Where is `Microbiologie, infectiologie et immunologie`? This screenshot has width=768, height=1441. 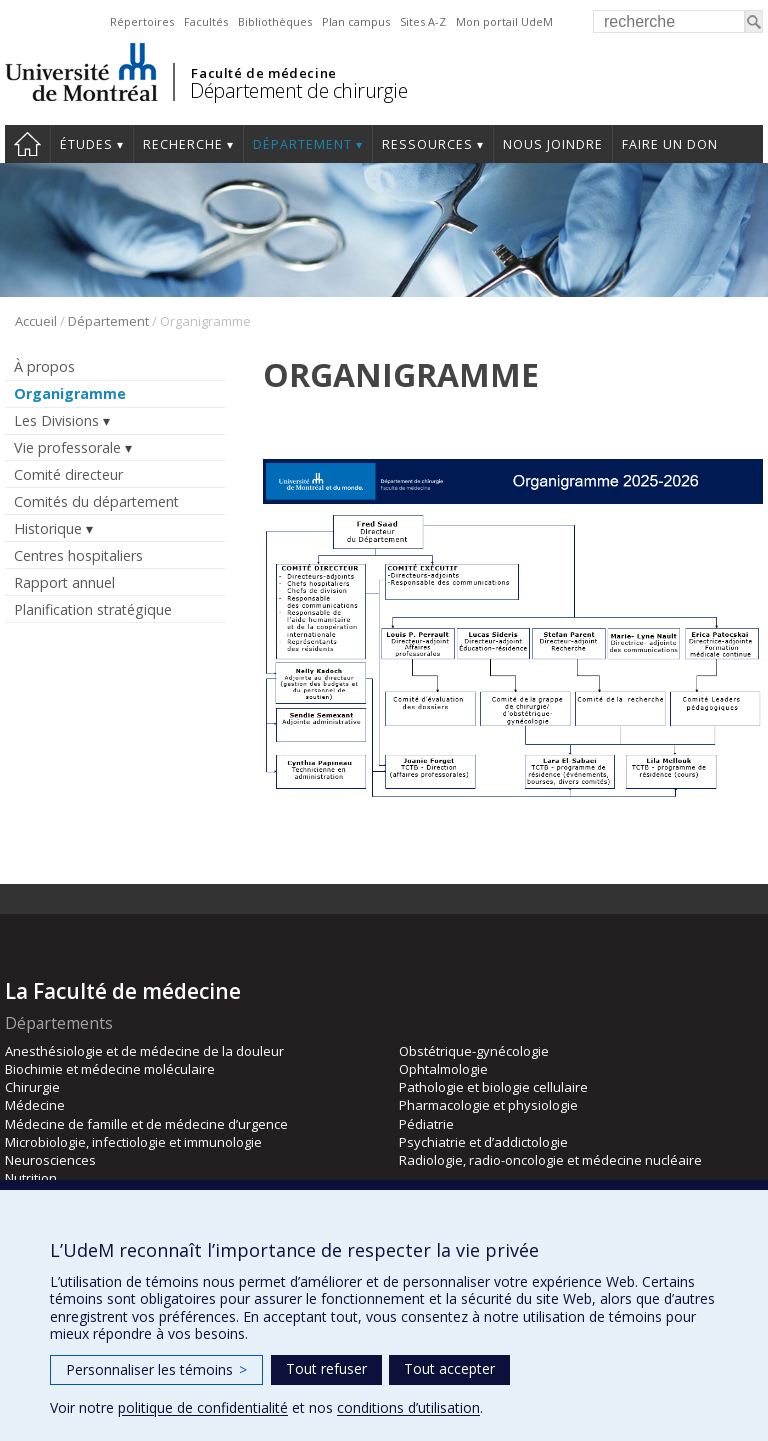
Microbiologie, infectiologie et immunologie is located at coordinates (133, 1142).